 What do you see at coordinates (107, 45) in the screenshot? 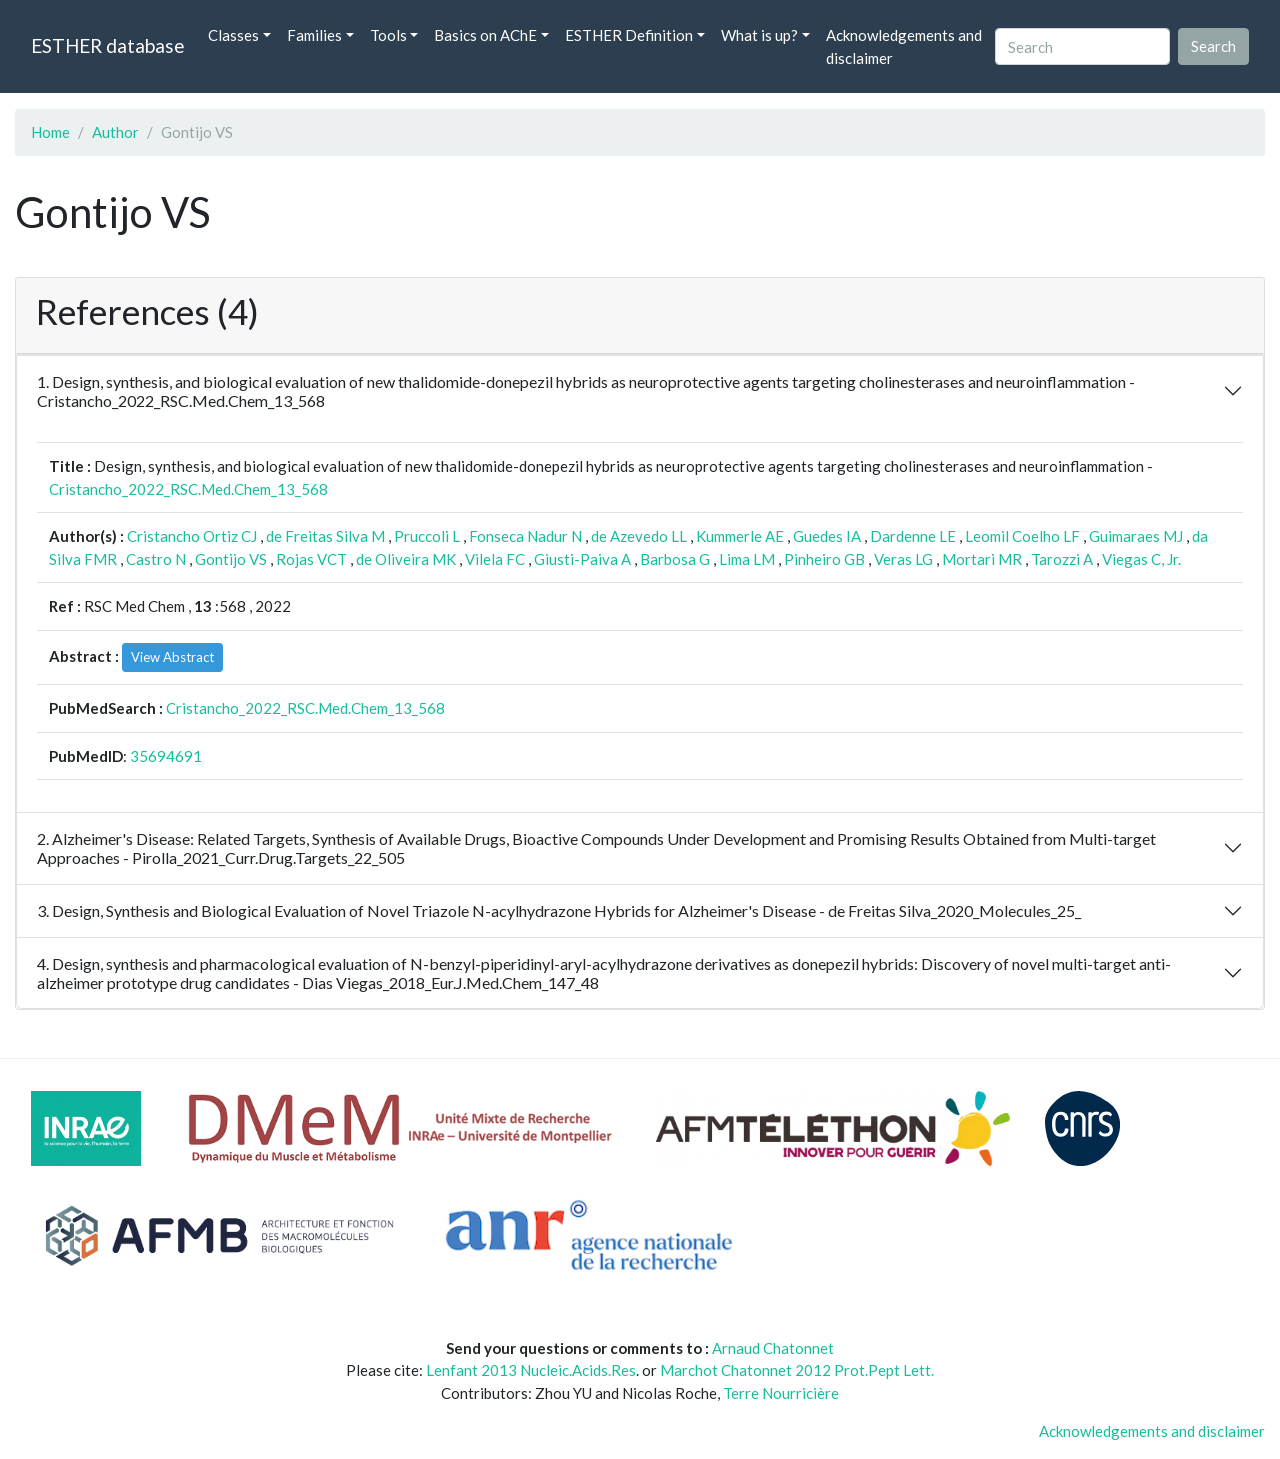
I see `ESTHER database` at bounding box center [107, 45].